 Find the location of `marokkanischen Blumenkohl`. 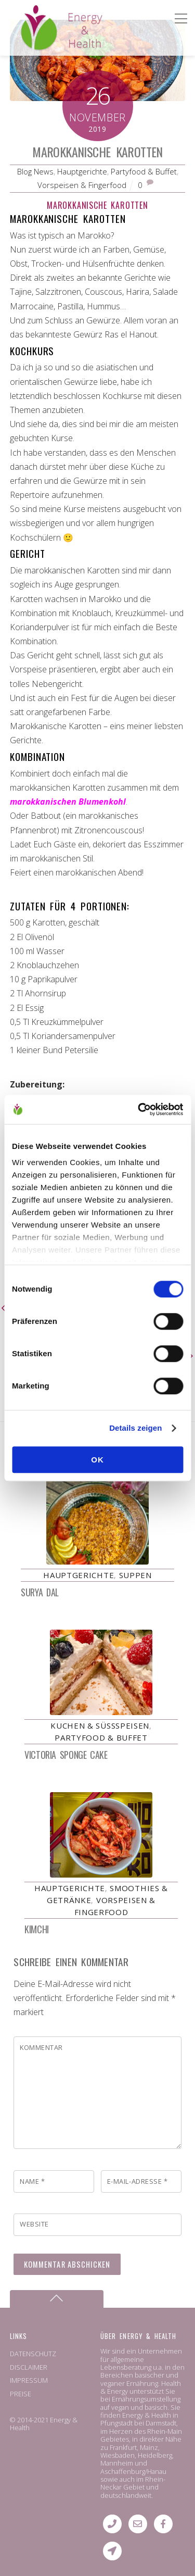

marokkanischen Blumenkohl is located at coordinates (68, 801).